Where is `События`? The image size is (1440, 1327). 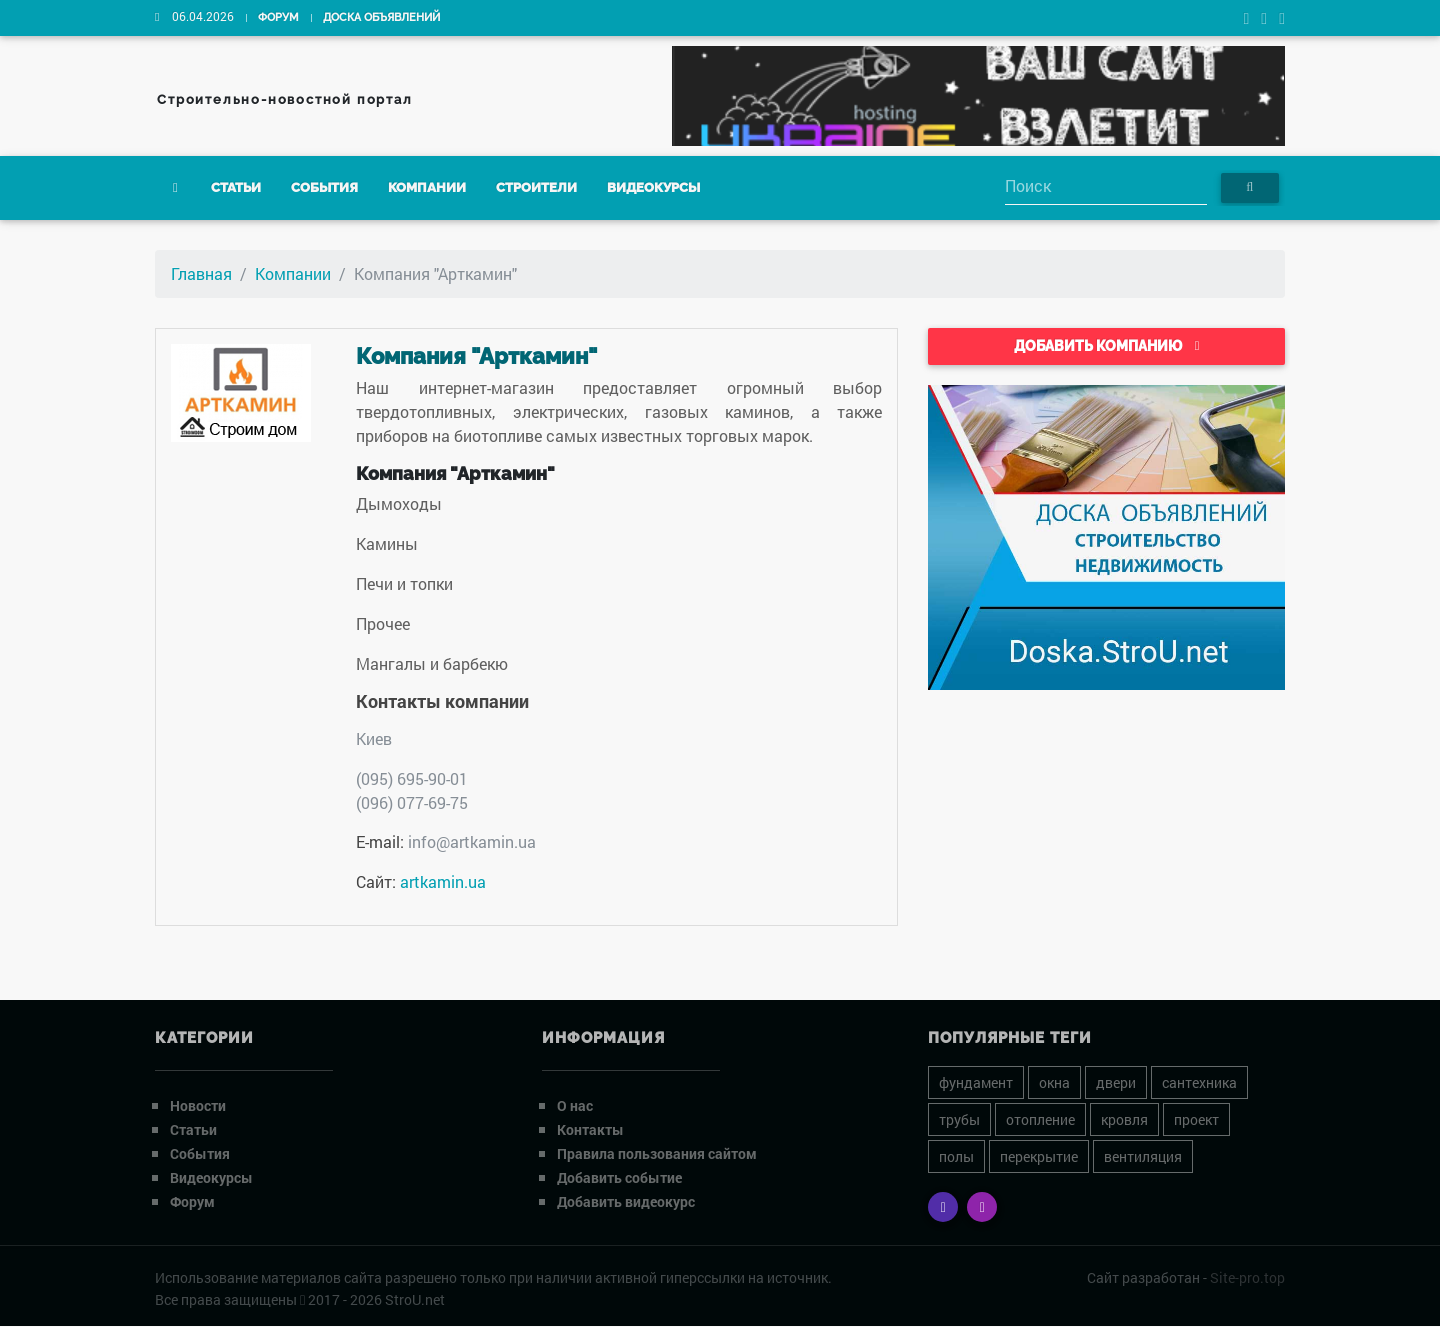
События is located at coordinates (324, 188).